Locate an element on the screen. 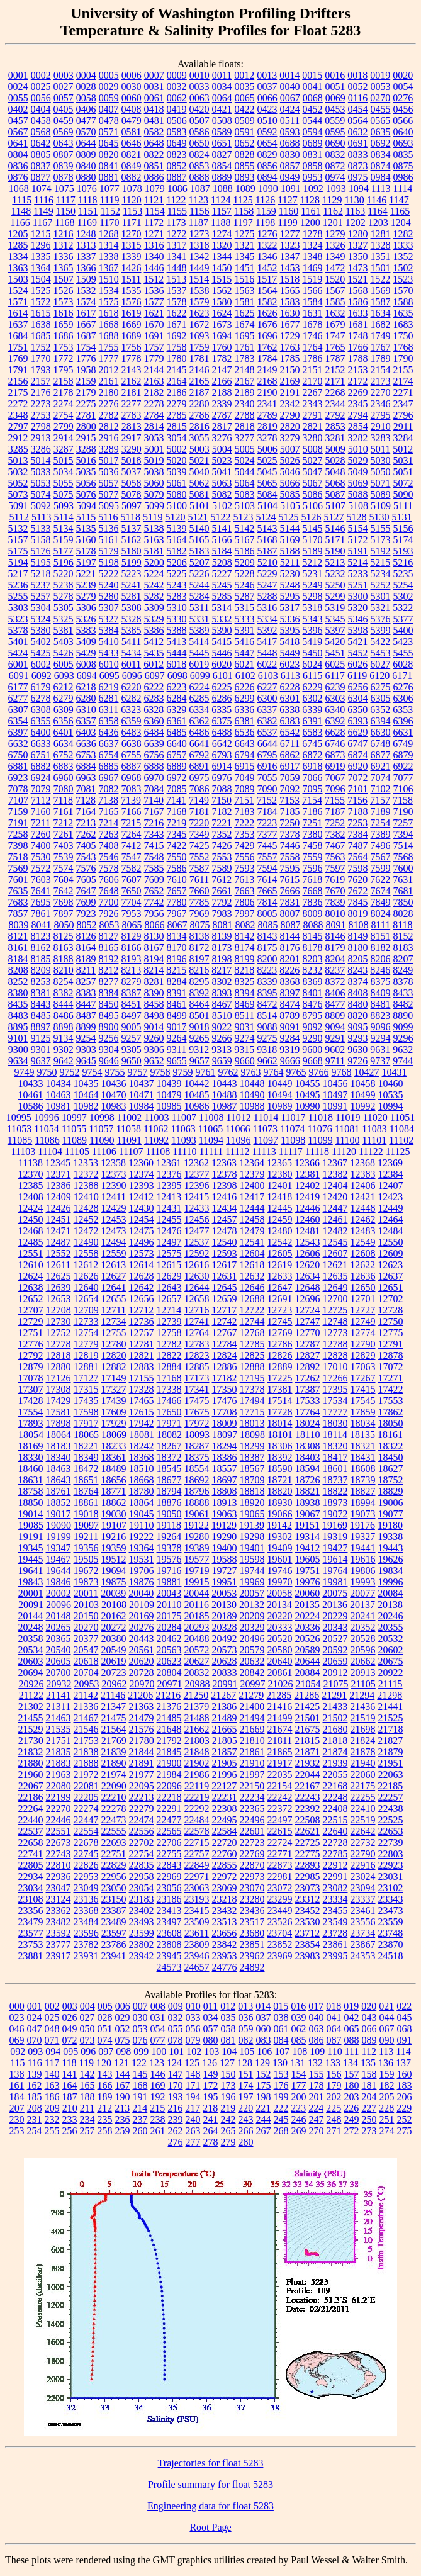 Image resolution: width=421 pixels, height=2576 pixels. 1685 is located at coordinates (41, 335).